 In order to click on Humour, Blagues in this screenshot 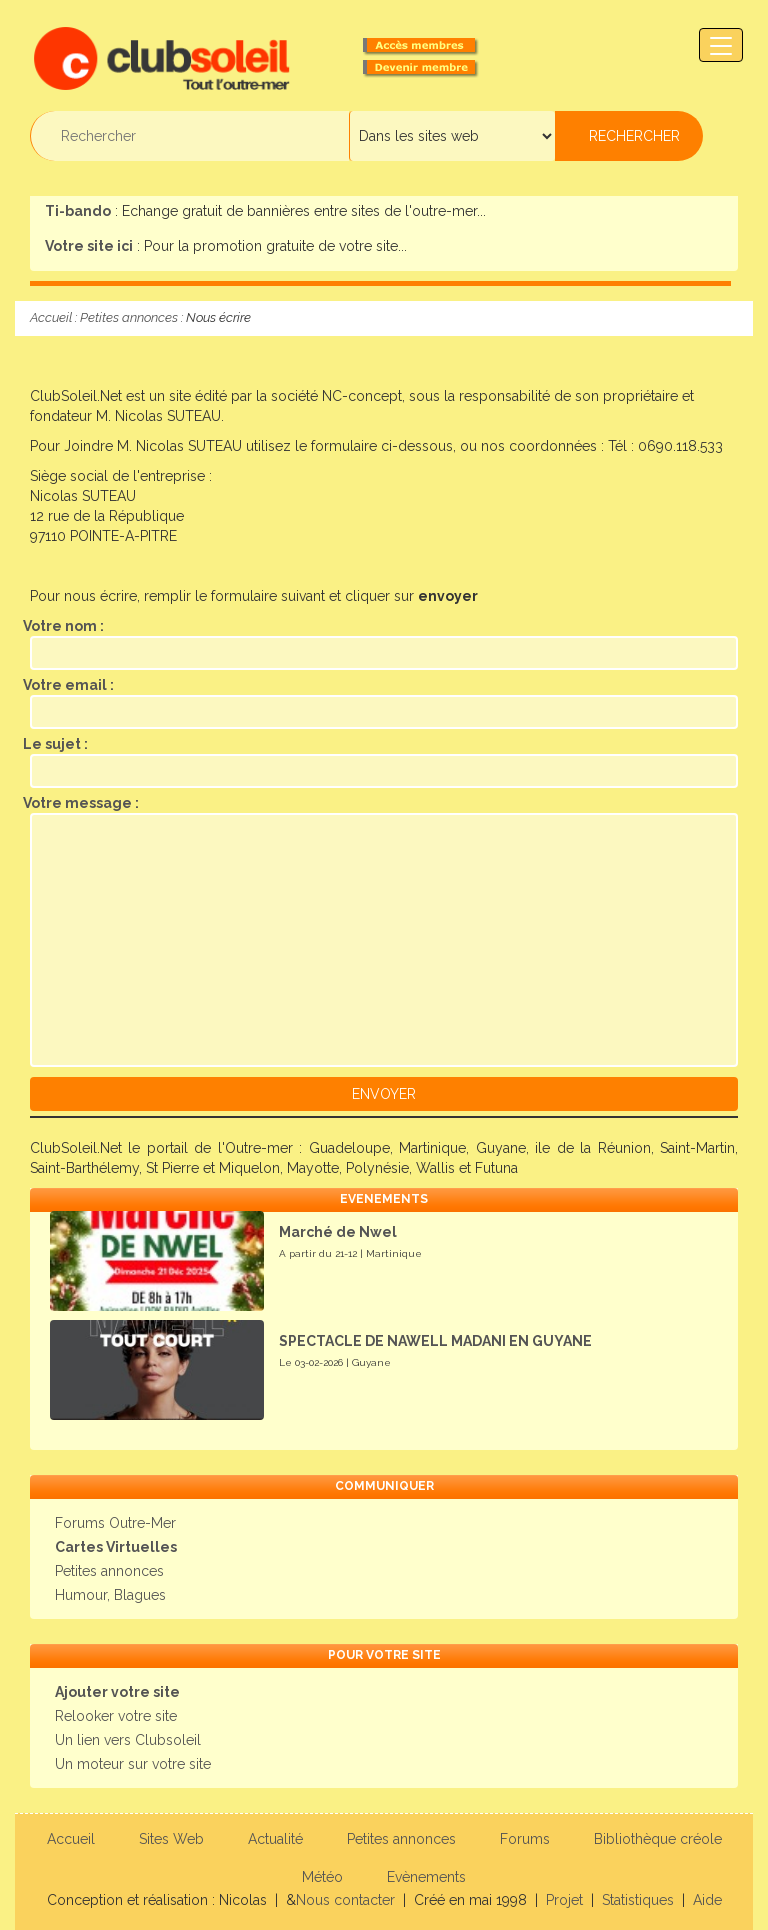, I will do `click(110, 1595)`.